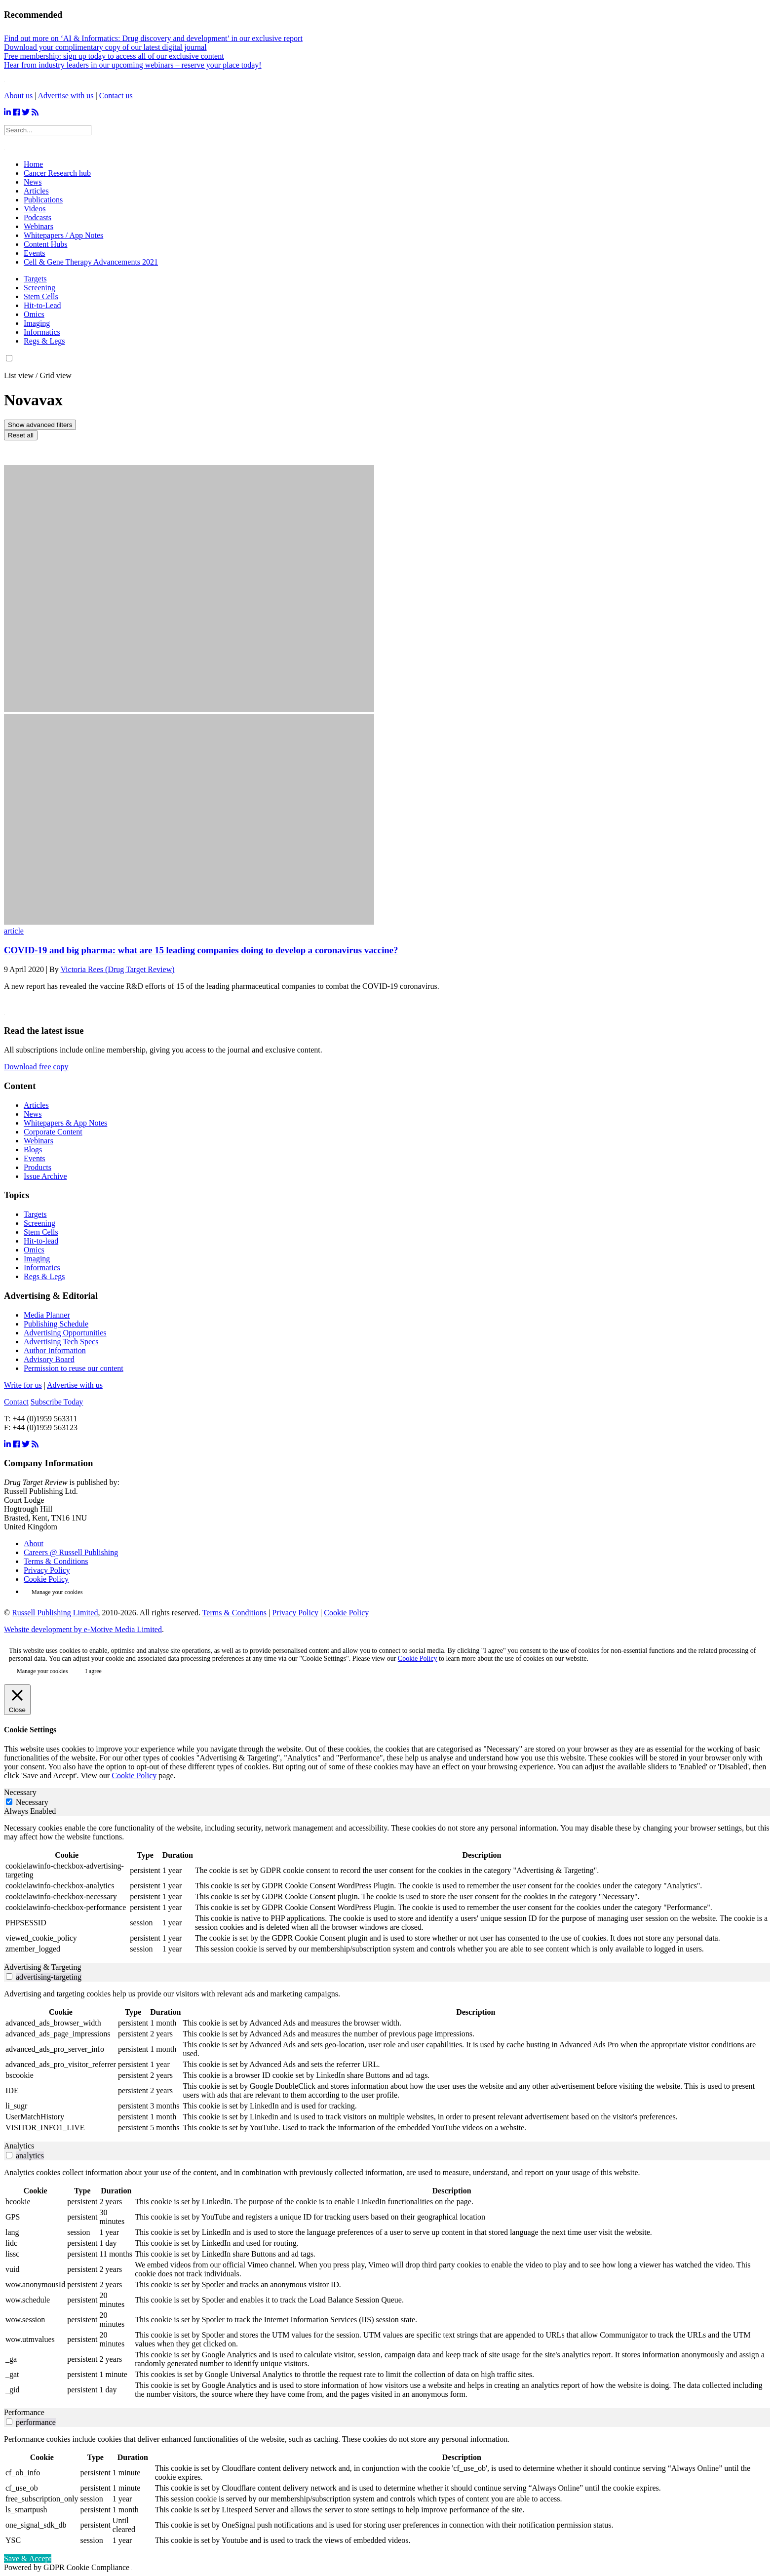  I want to click on [tabpanel], so click(387, 1889).